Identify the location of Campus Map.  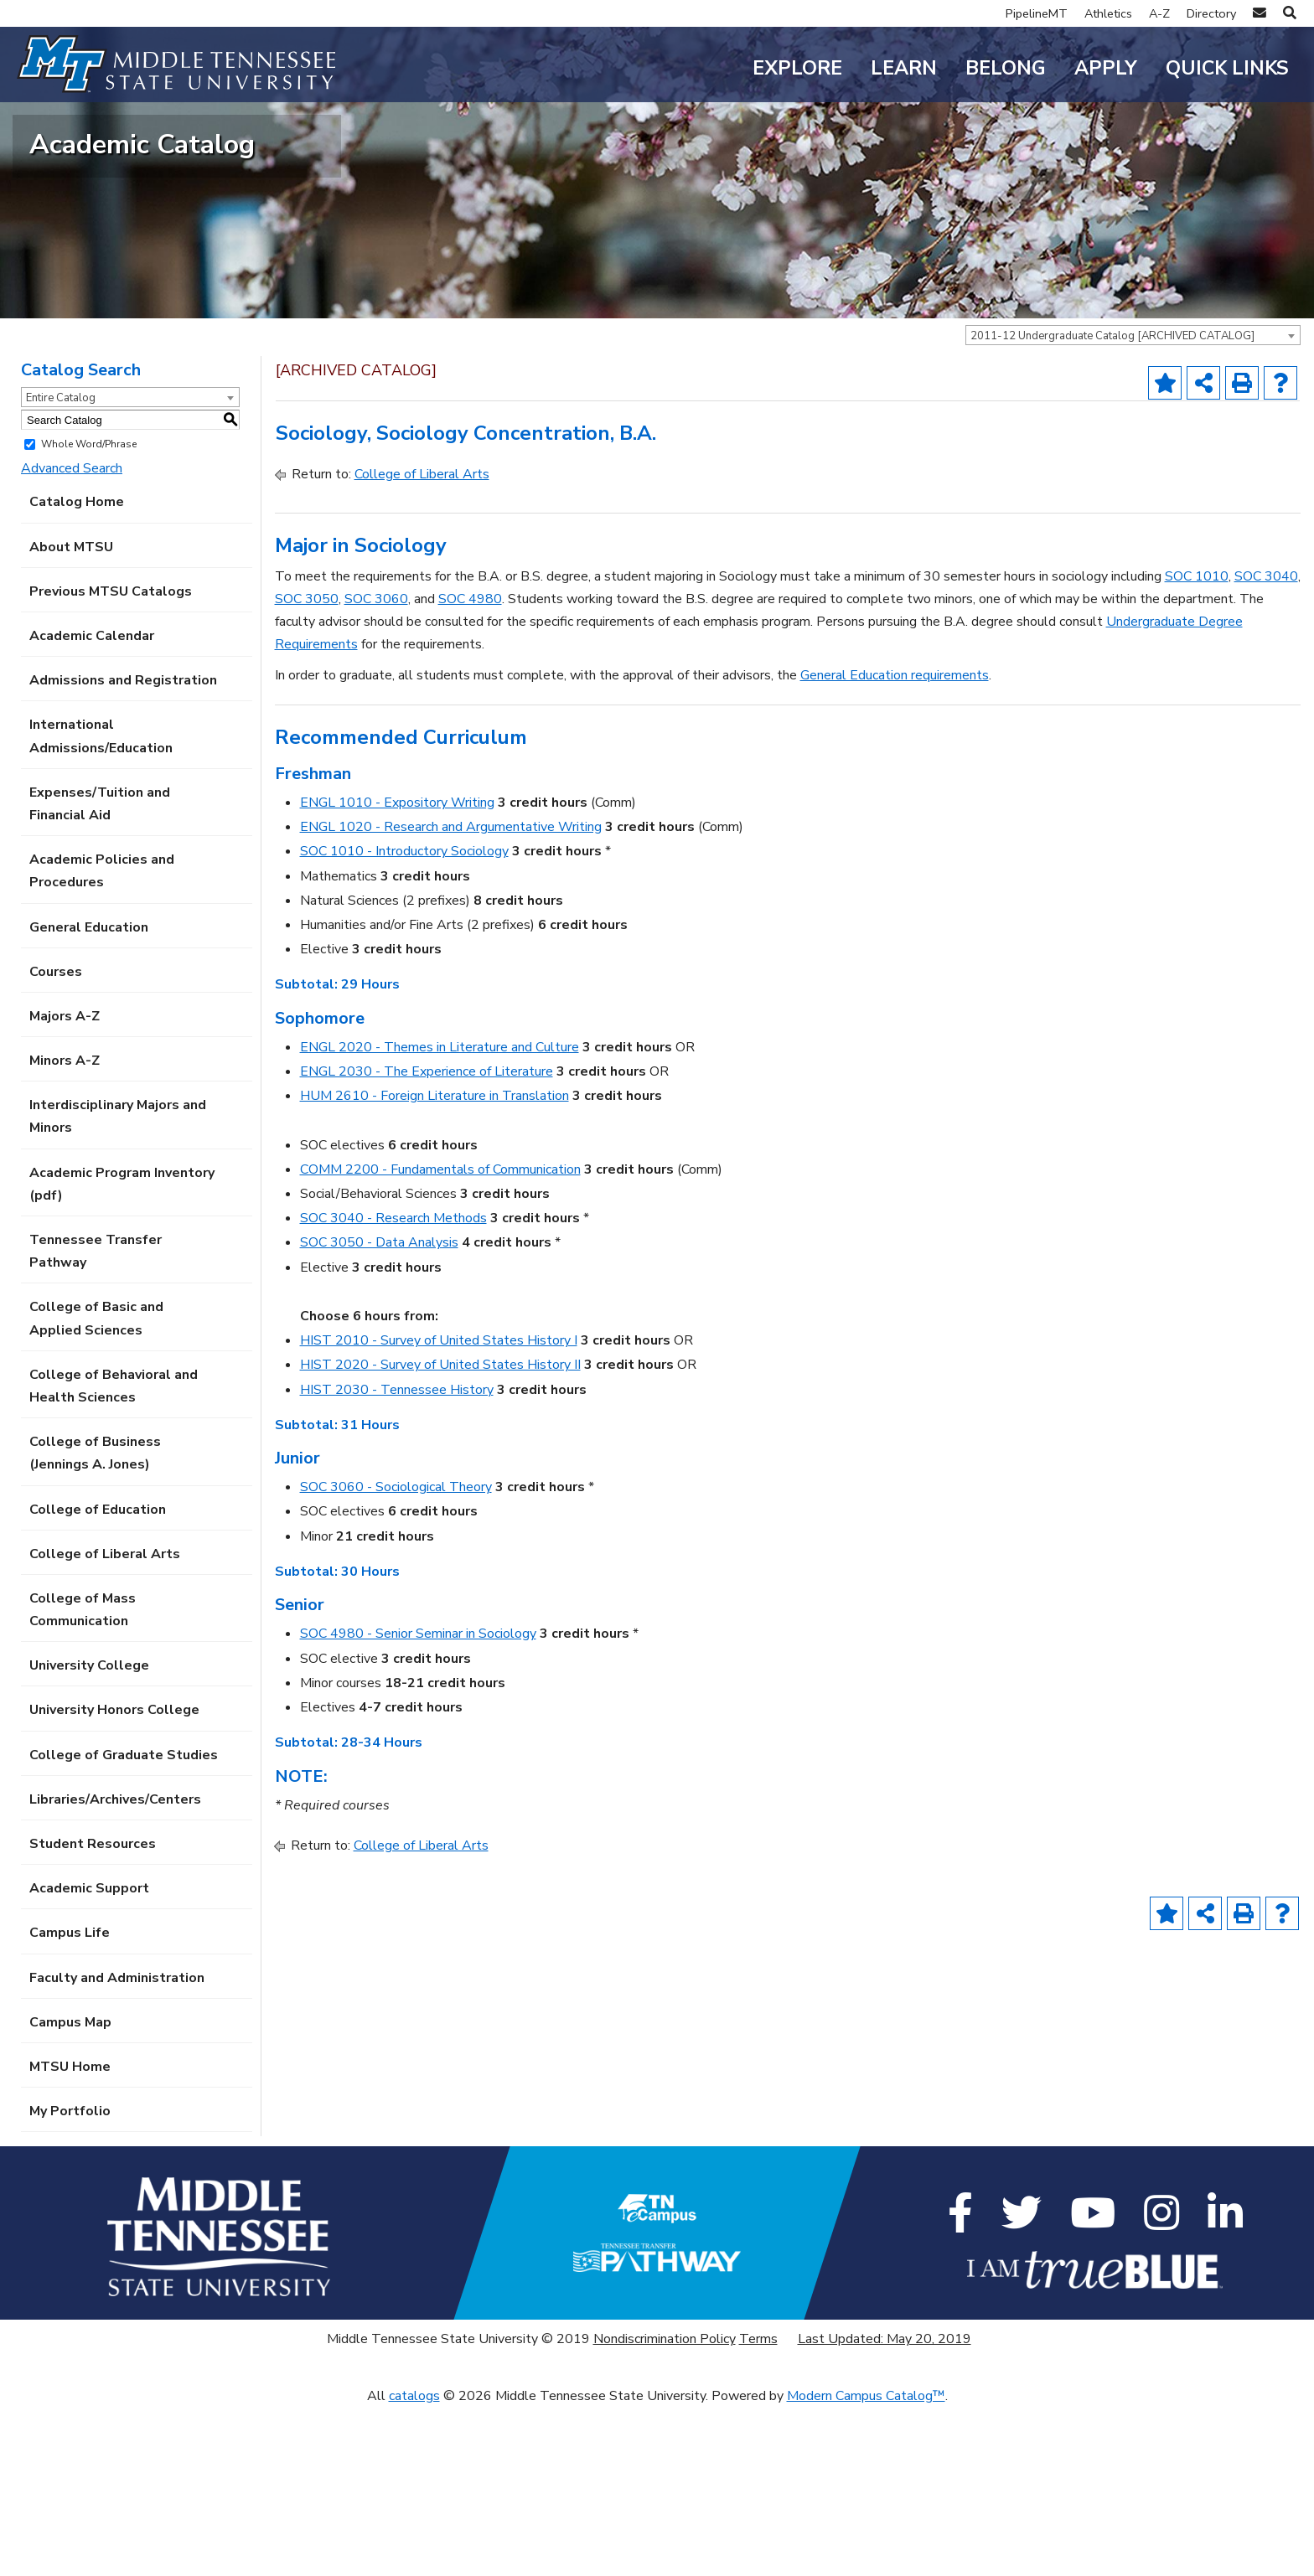
(70, 2190).